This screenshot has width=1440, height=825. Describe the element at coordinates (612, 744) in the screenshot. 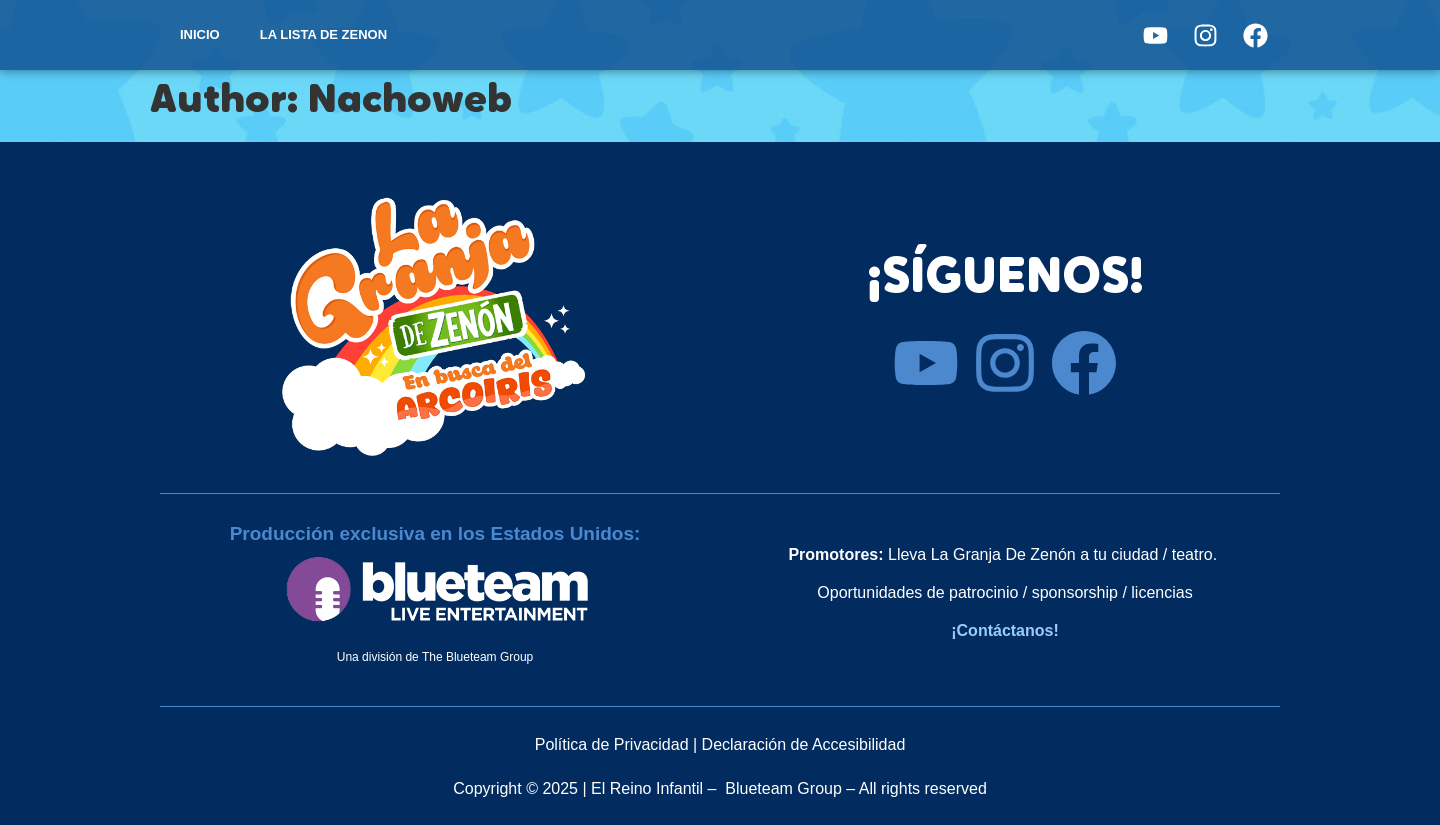

I see `Política de Privacidad` at that location.